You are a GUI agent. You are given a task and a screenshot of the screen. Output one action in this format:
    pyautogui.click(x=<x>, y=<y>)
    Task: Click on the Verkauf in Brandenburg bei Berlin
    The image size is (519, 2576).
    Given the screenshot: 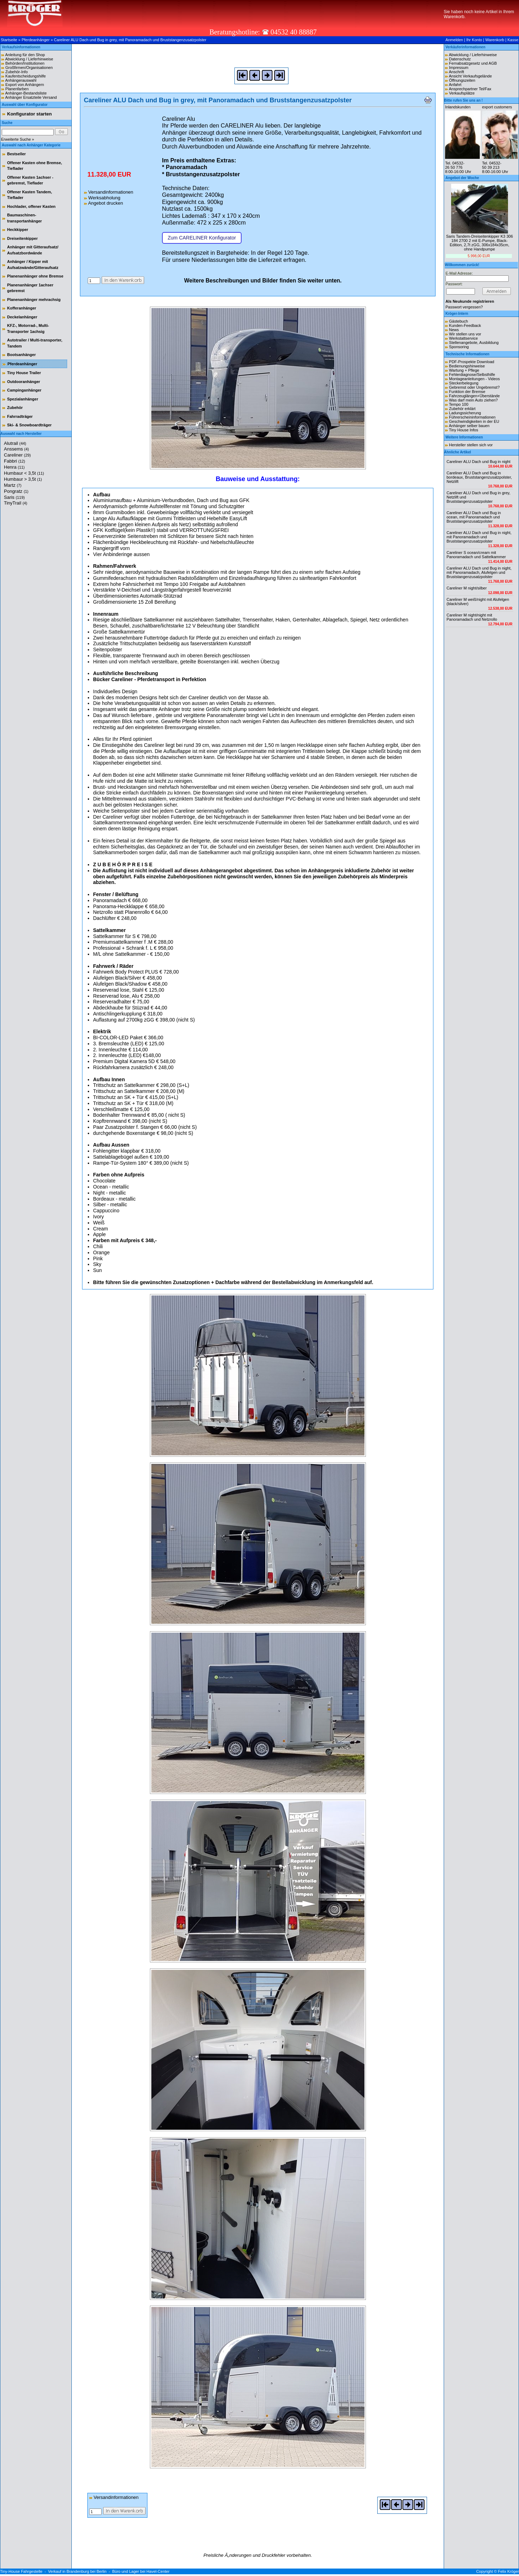 What is the action you would take?
    pyautogui.click(x=77, y=2571)
    